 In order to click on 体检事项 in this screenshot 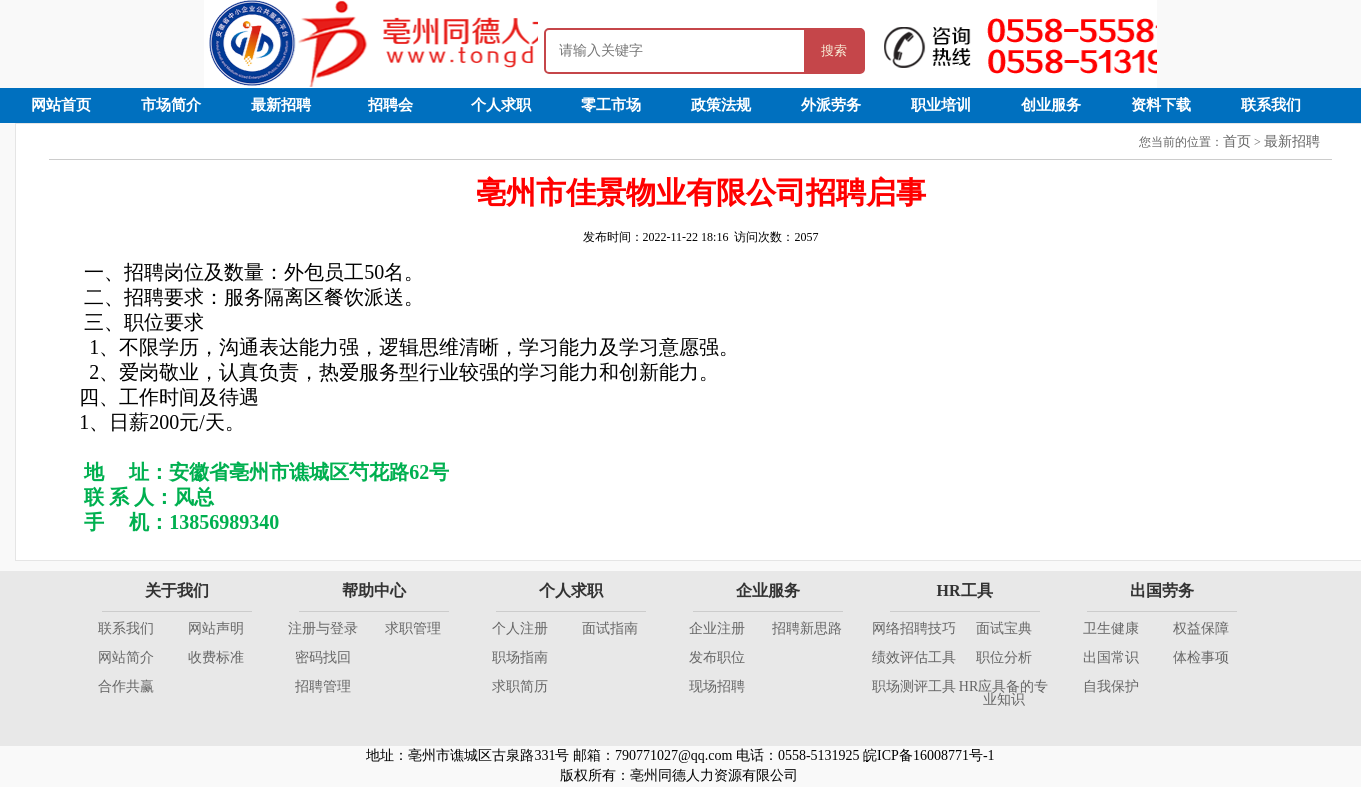, I will do `click(1201, 657)`.